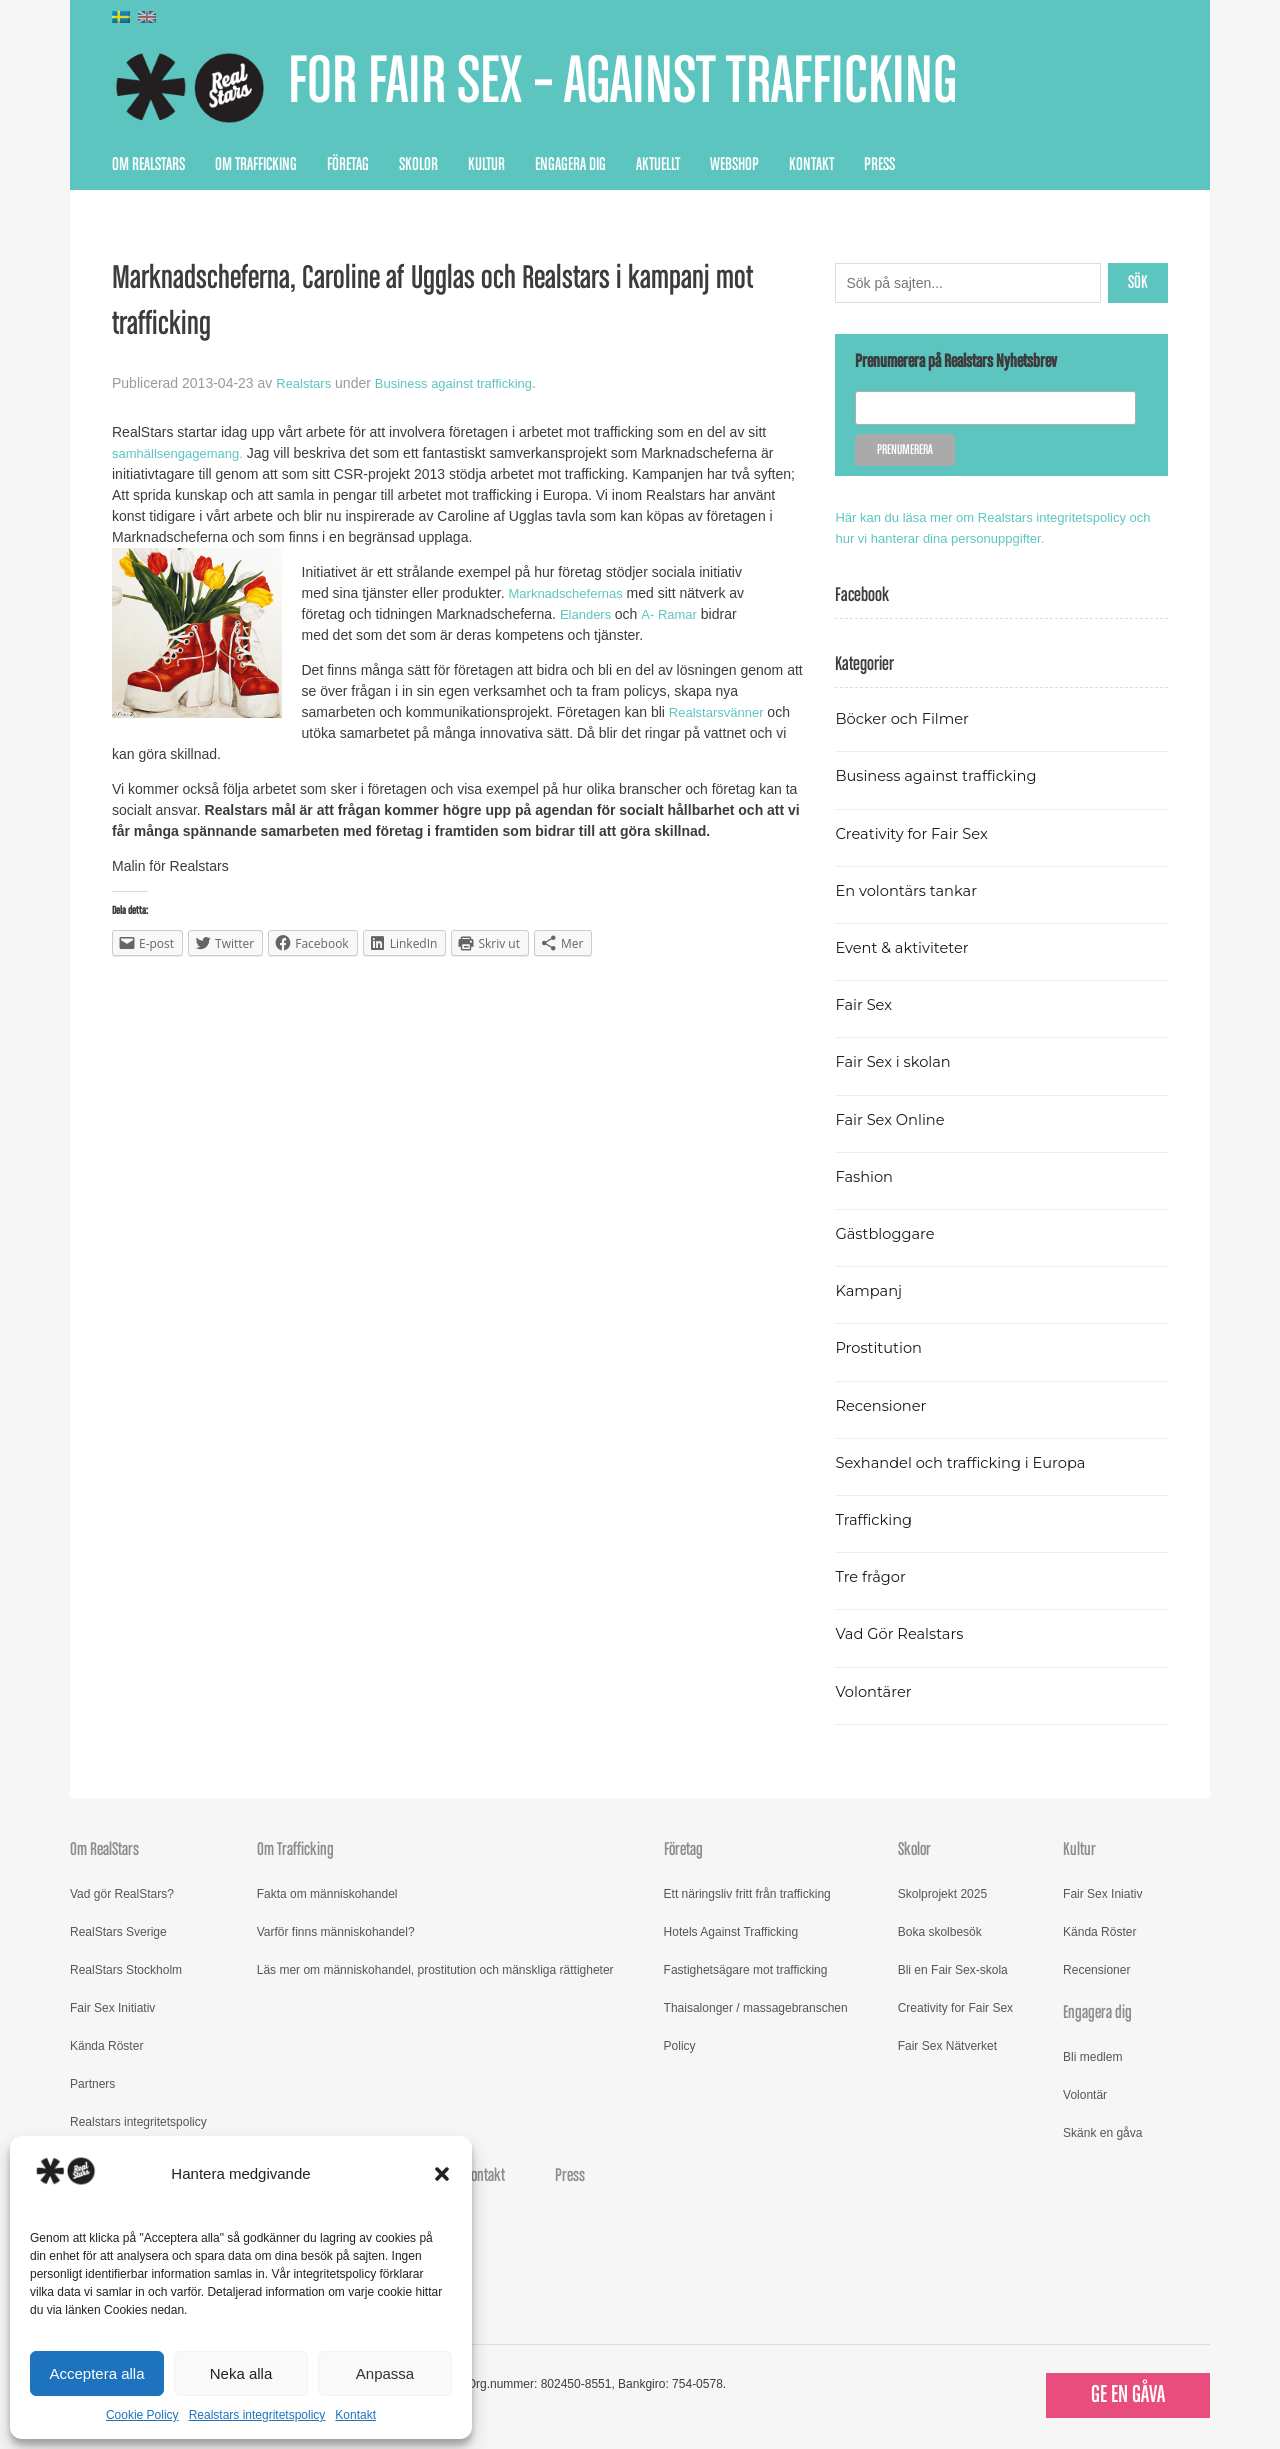 The height and width of the screenshot is (2449, 1280). Describe the element at coordinates (463, 383) in the screenshot. I see `Business against trafficking` at that location.